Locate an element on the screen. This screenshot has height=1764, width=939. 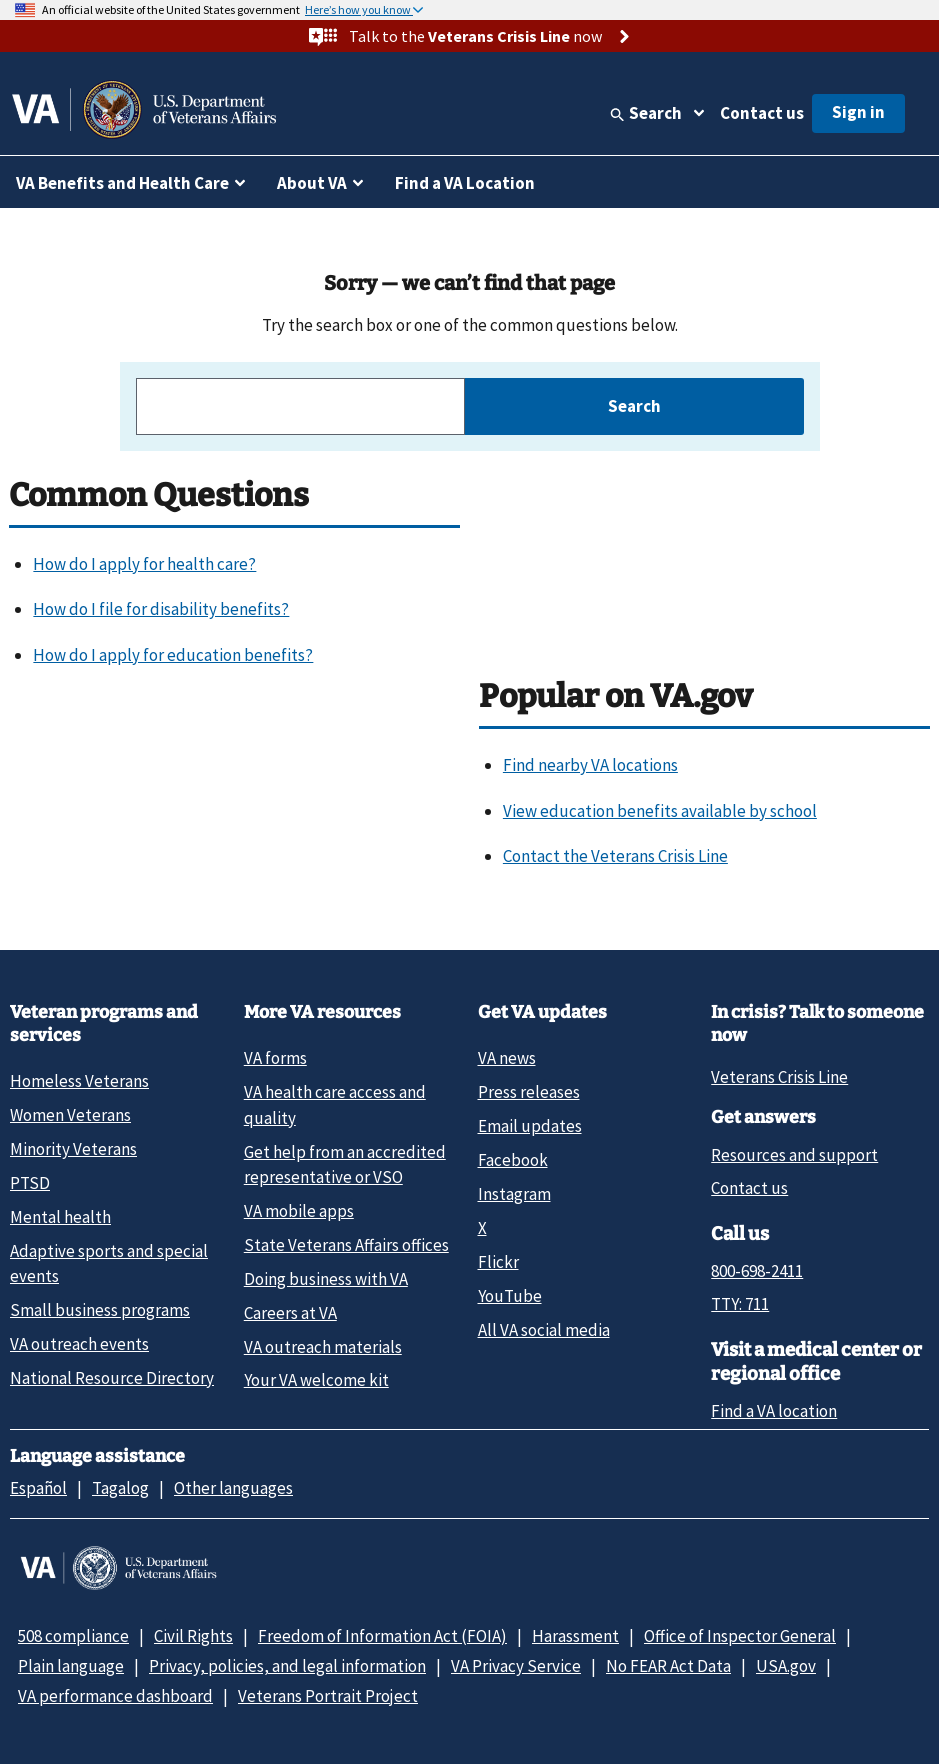
VA outreach events is located at coordinates (79, 1344).